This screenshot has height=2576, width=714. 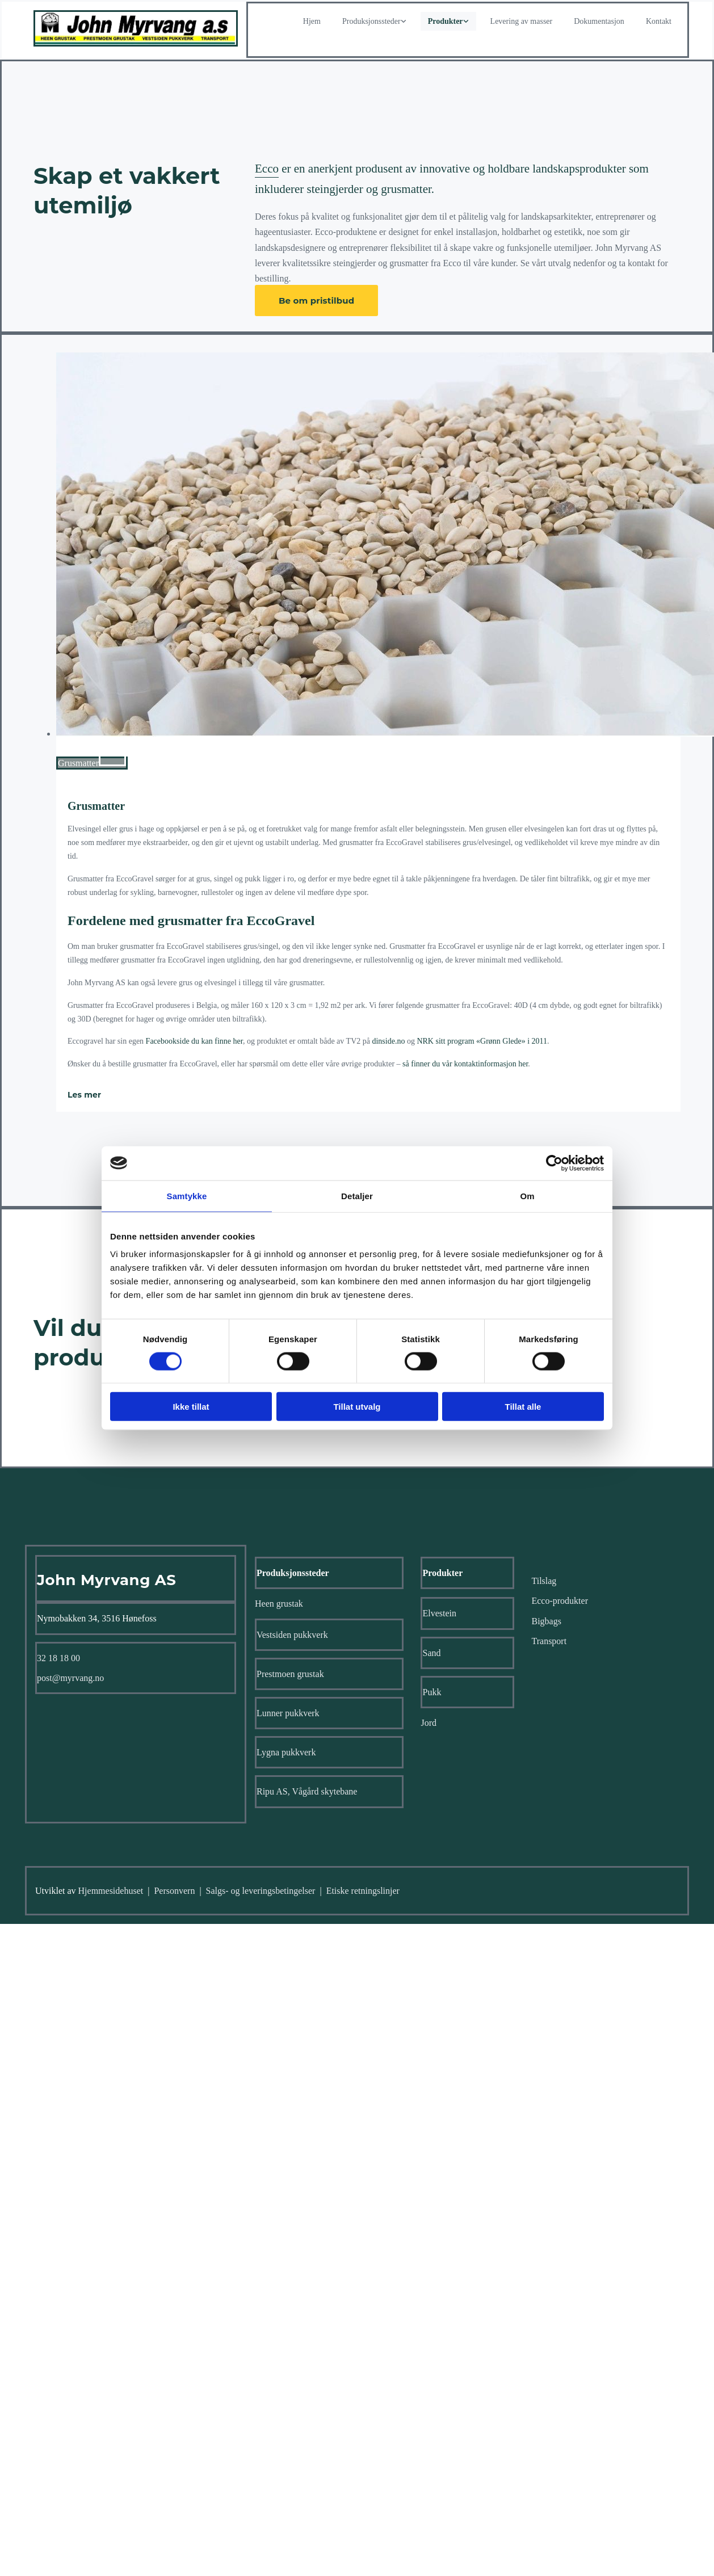 What do you see at coordinates (599, 21) in the screenshot?
I see `Dokumentasjon` at bounding box center [599, 21].